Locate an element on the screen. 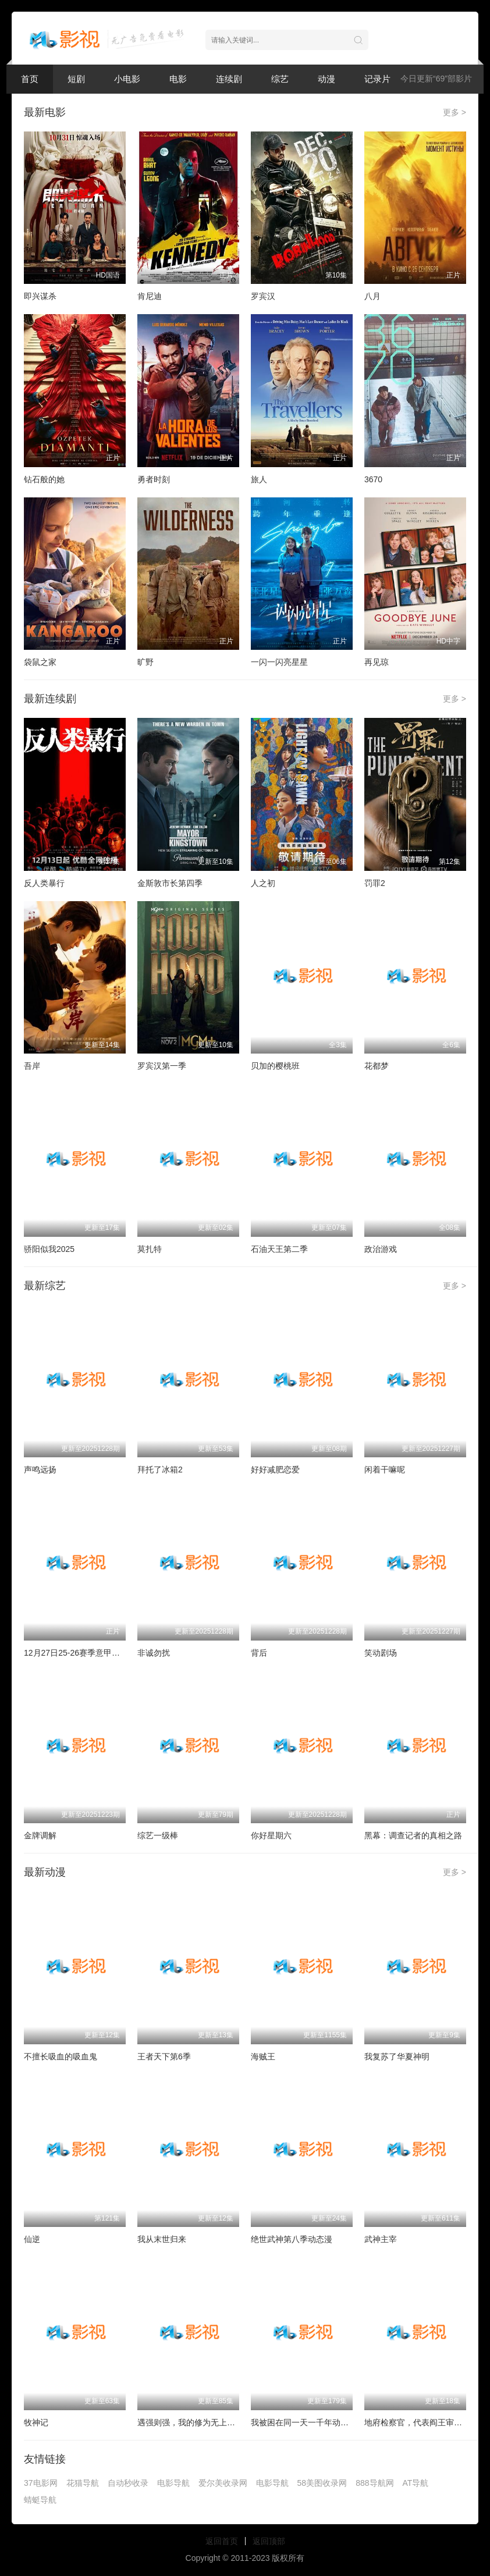  电影导航 is located at coordinates (173, 2483).